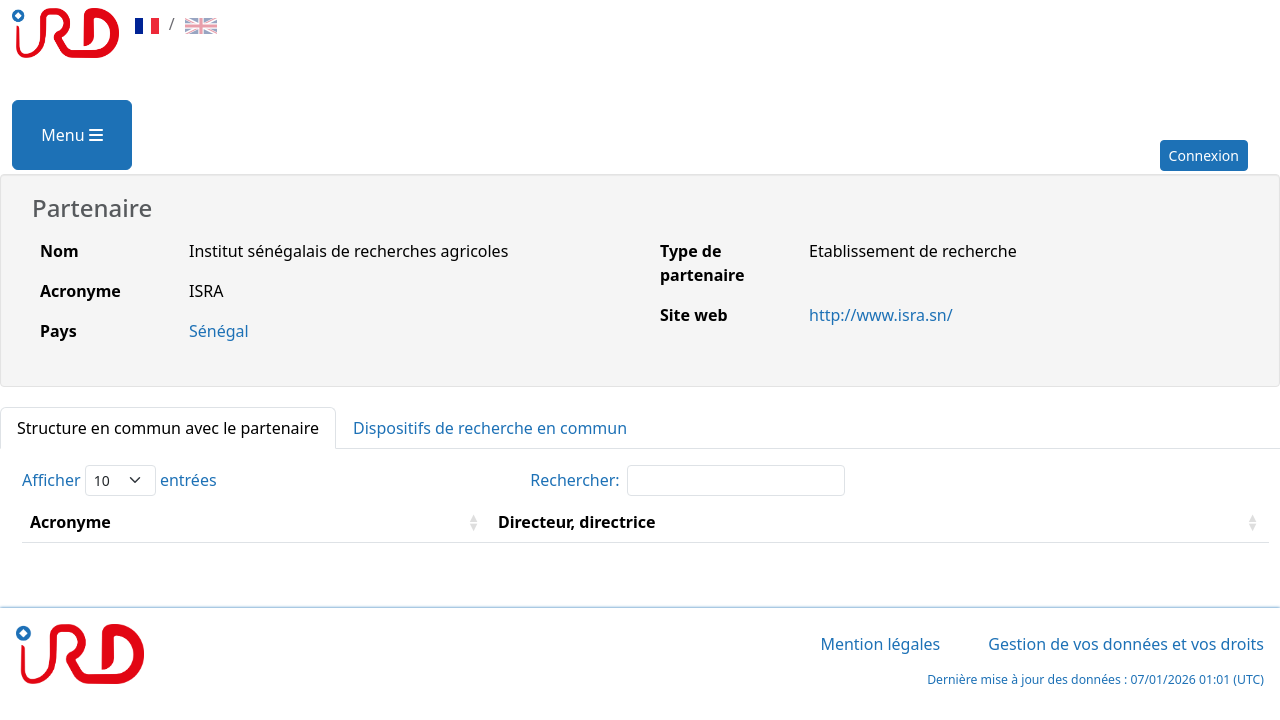  I want to click on http://www.isra.sn/, so click(881, 315).